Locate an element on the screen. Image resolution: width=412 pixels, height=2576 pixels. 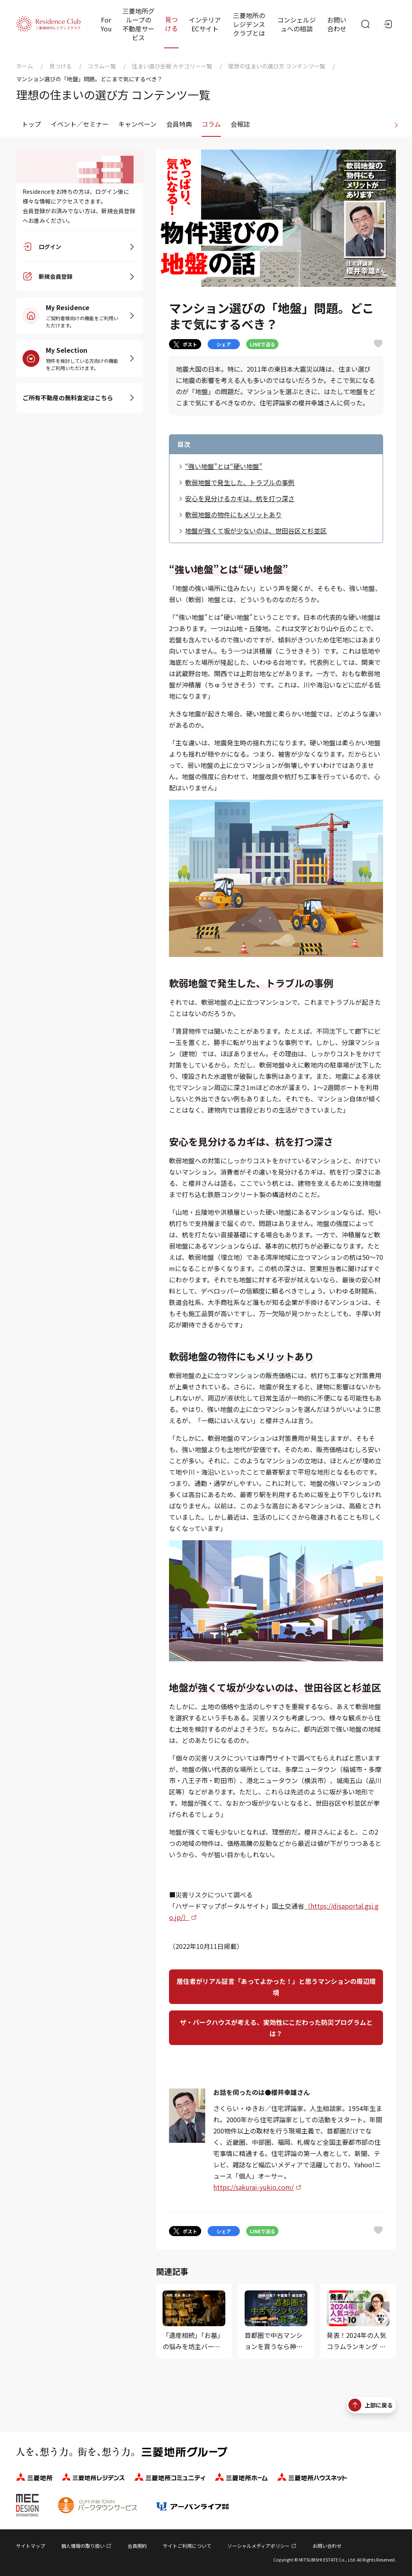
コラム一覧 is located at coordinates (102, 66).